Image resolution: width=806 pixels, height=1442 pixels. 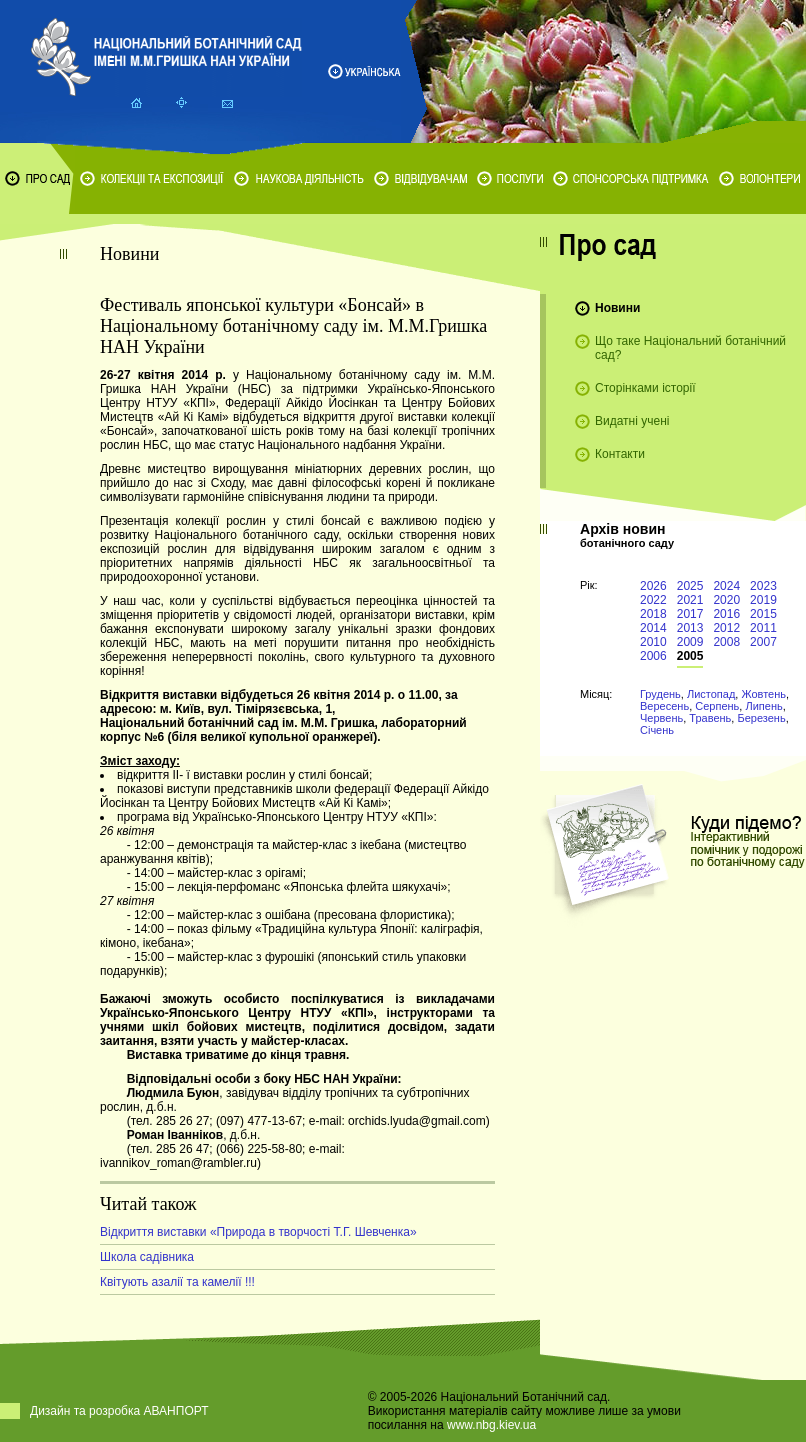 What do you see at coordinates (690, 656) in the screenshot?
I see `2005` at bounding box center [690, 656].